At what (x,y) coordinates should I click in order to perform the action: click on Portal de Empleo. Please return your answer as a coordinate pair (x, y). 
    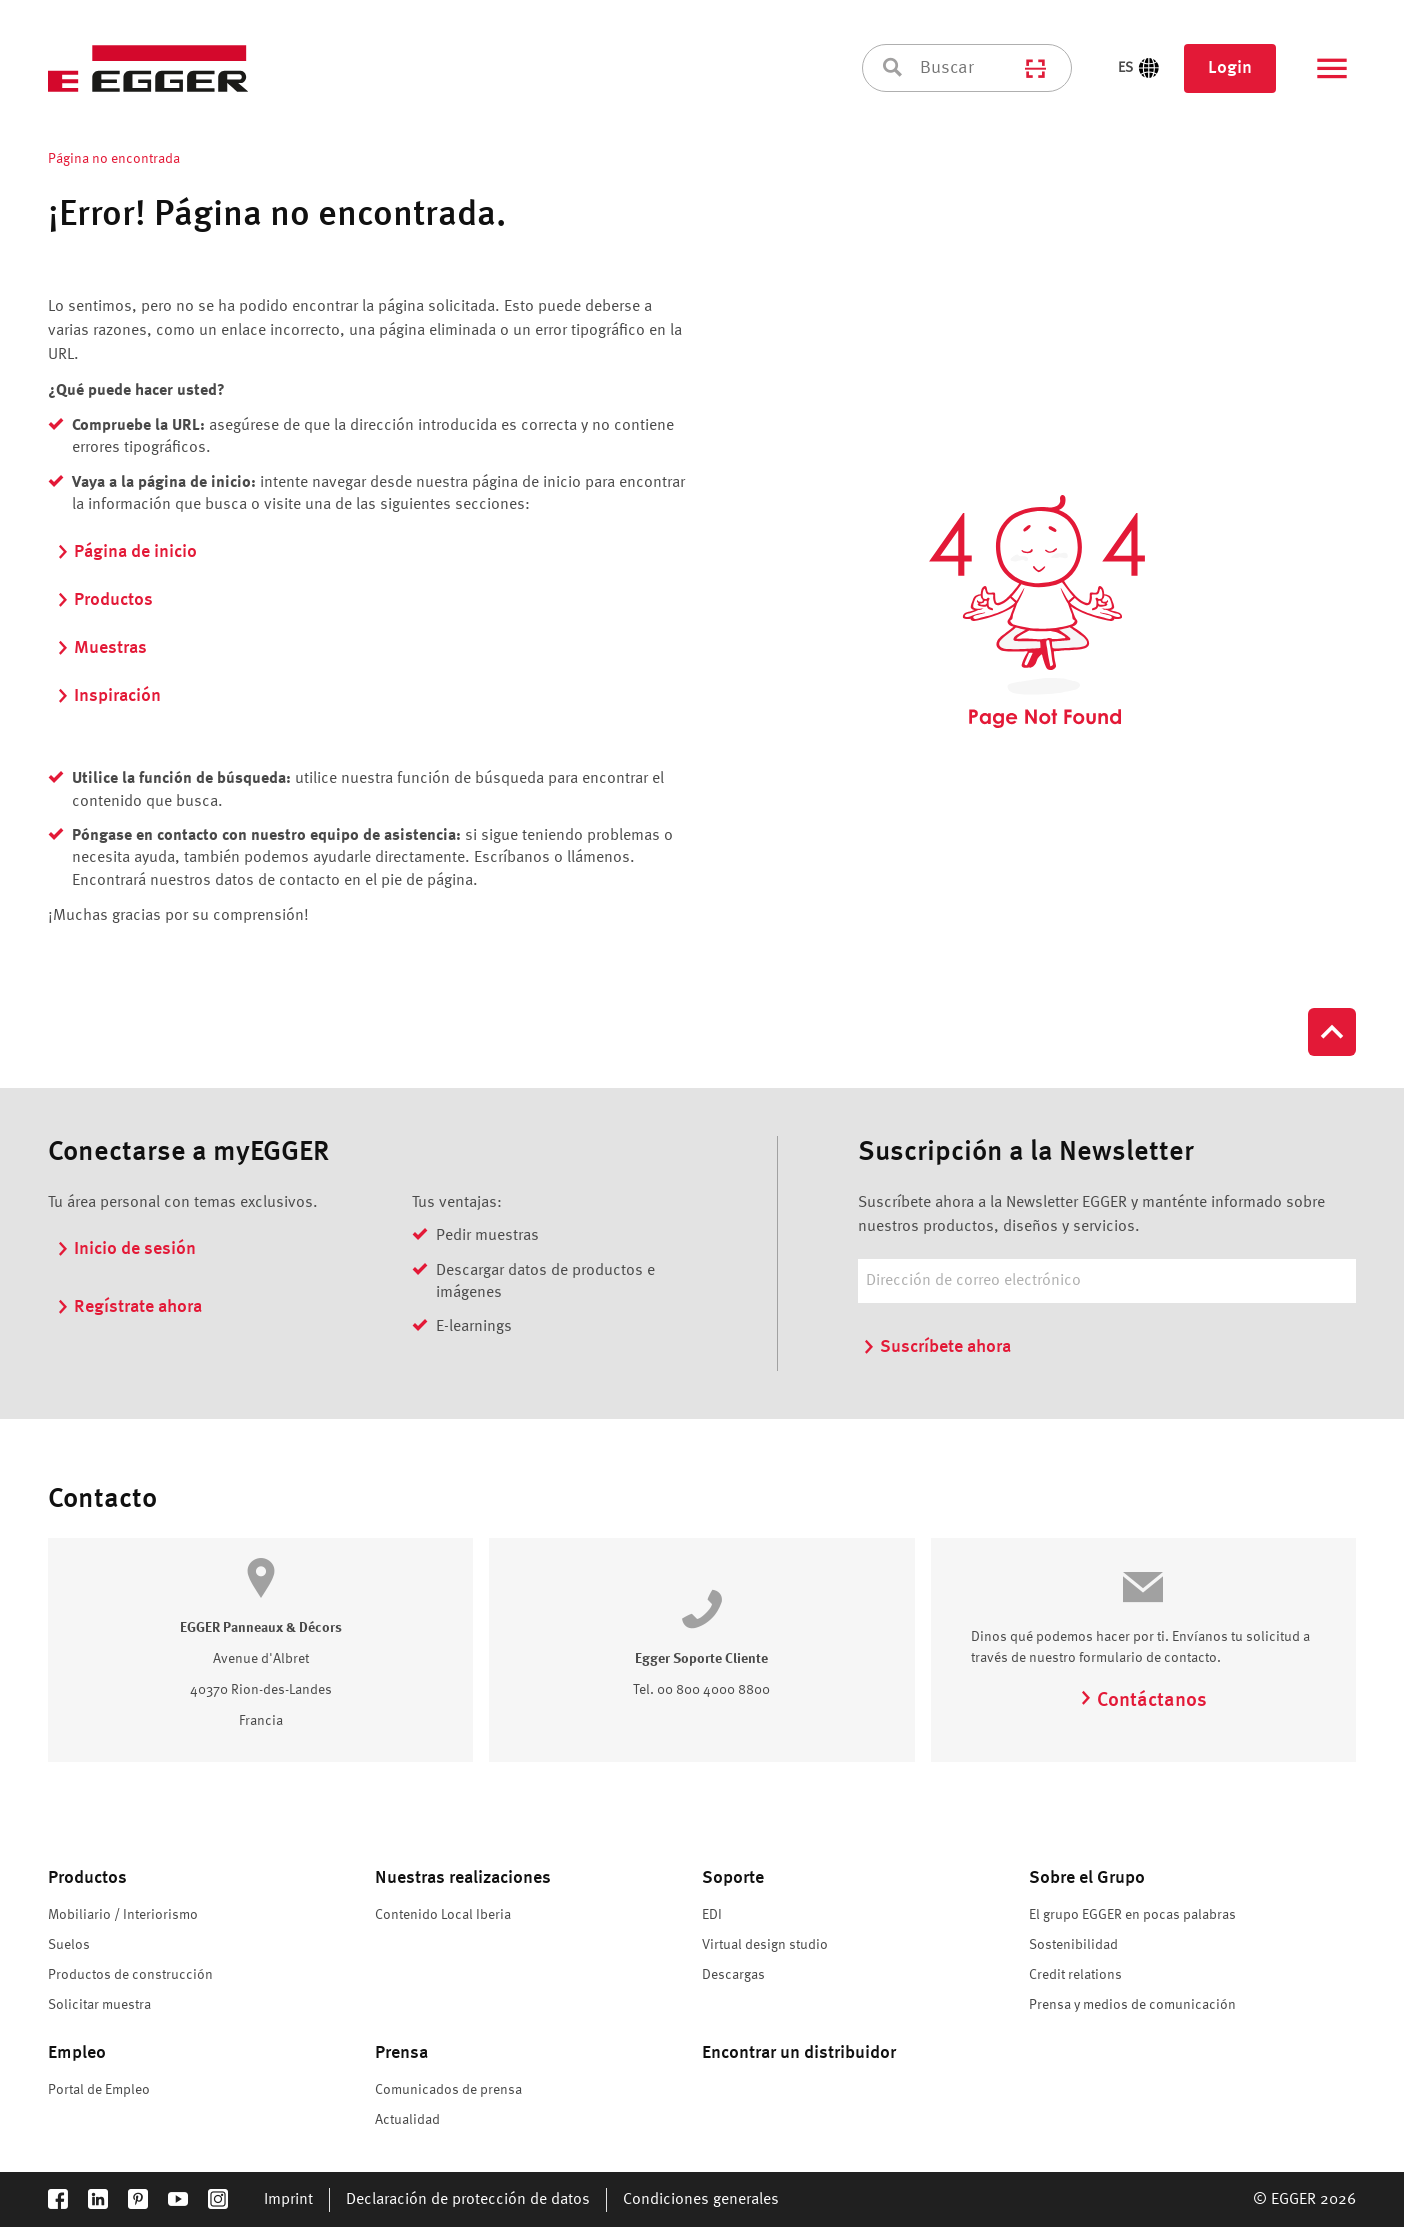
    Looking at the image, I should click on (99, 2090).